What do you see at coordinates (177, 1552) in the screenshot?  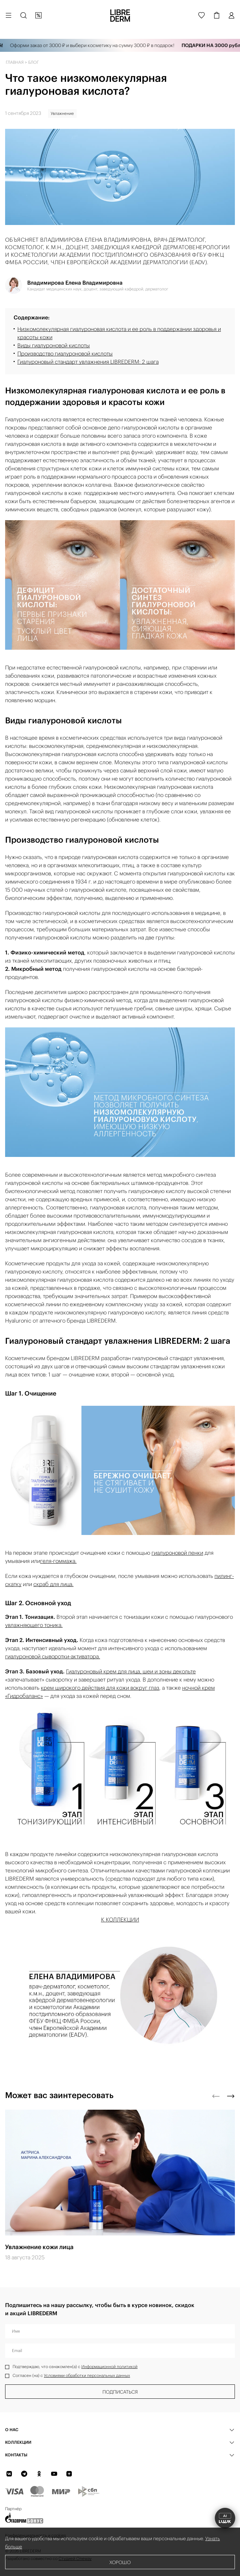 I see `гиалуроновой пенки` at bounding box center [177, 1552].